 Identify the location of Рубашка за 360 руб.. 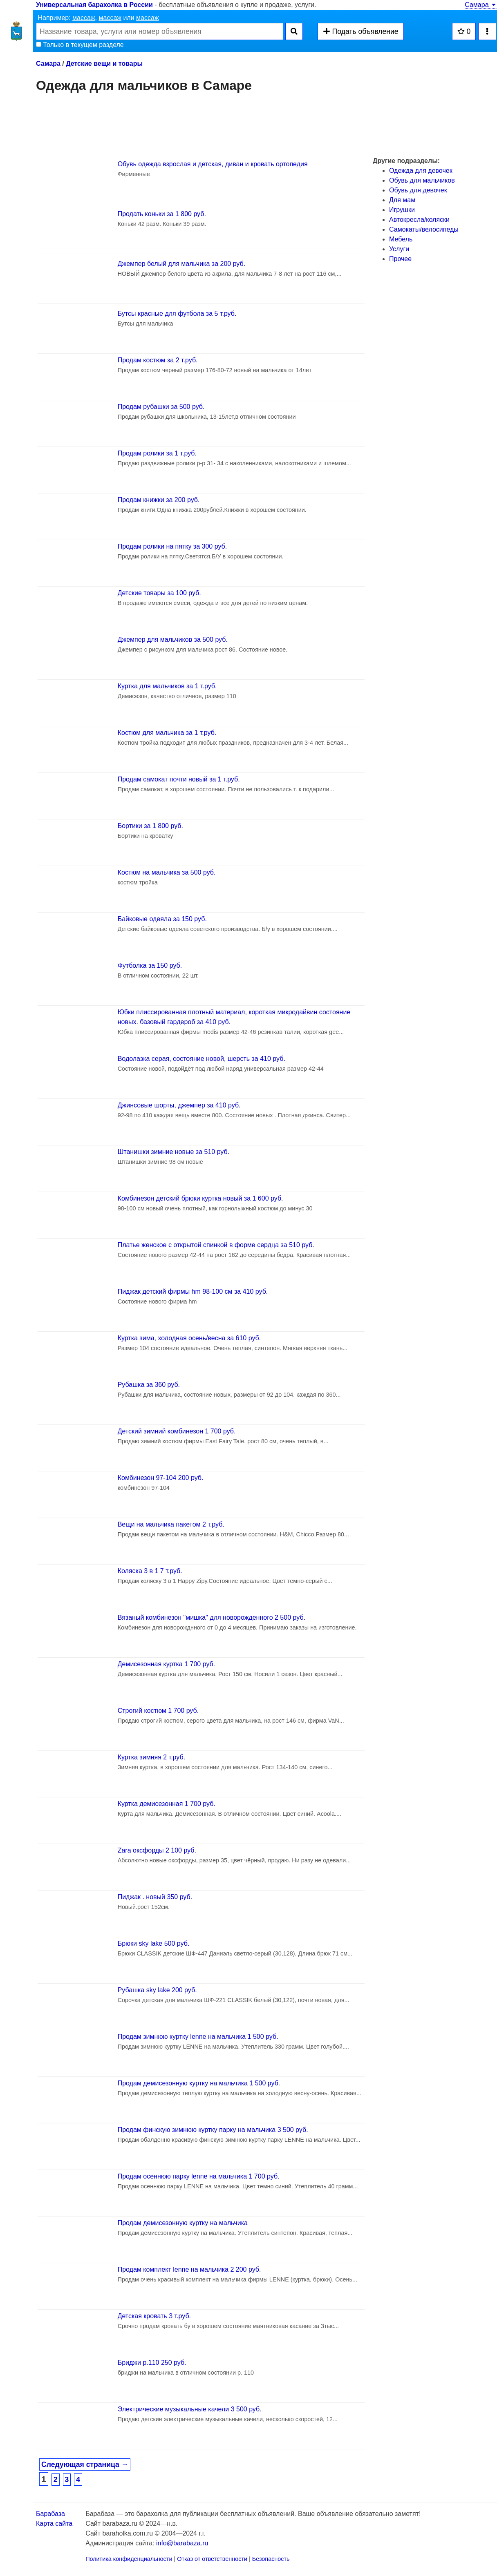
(149, 1384).